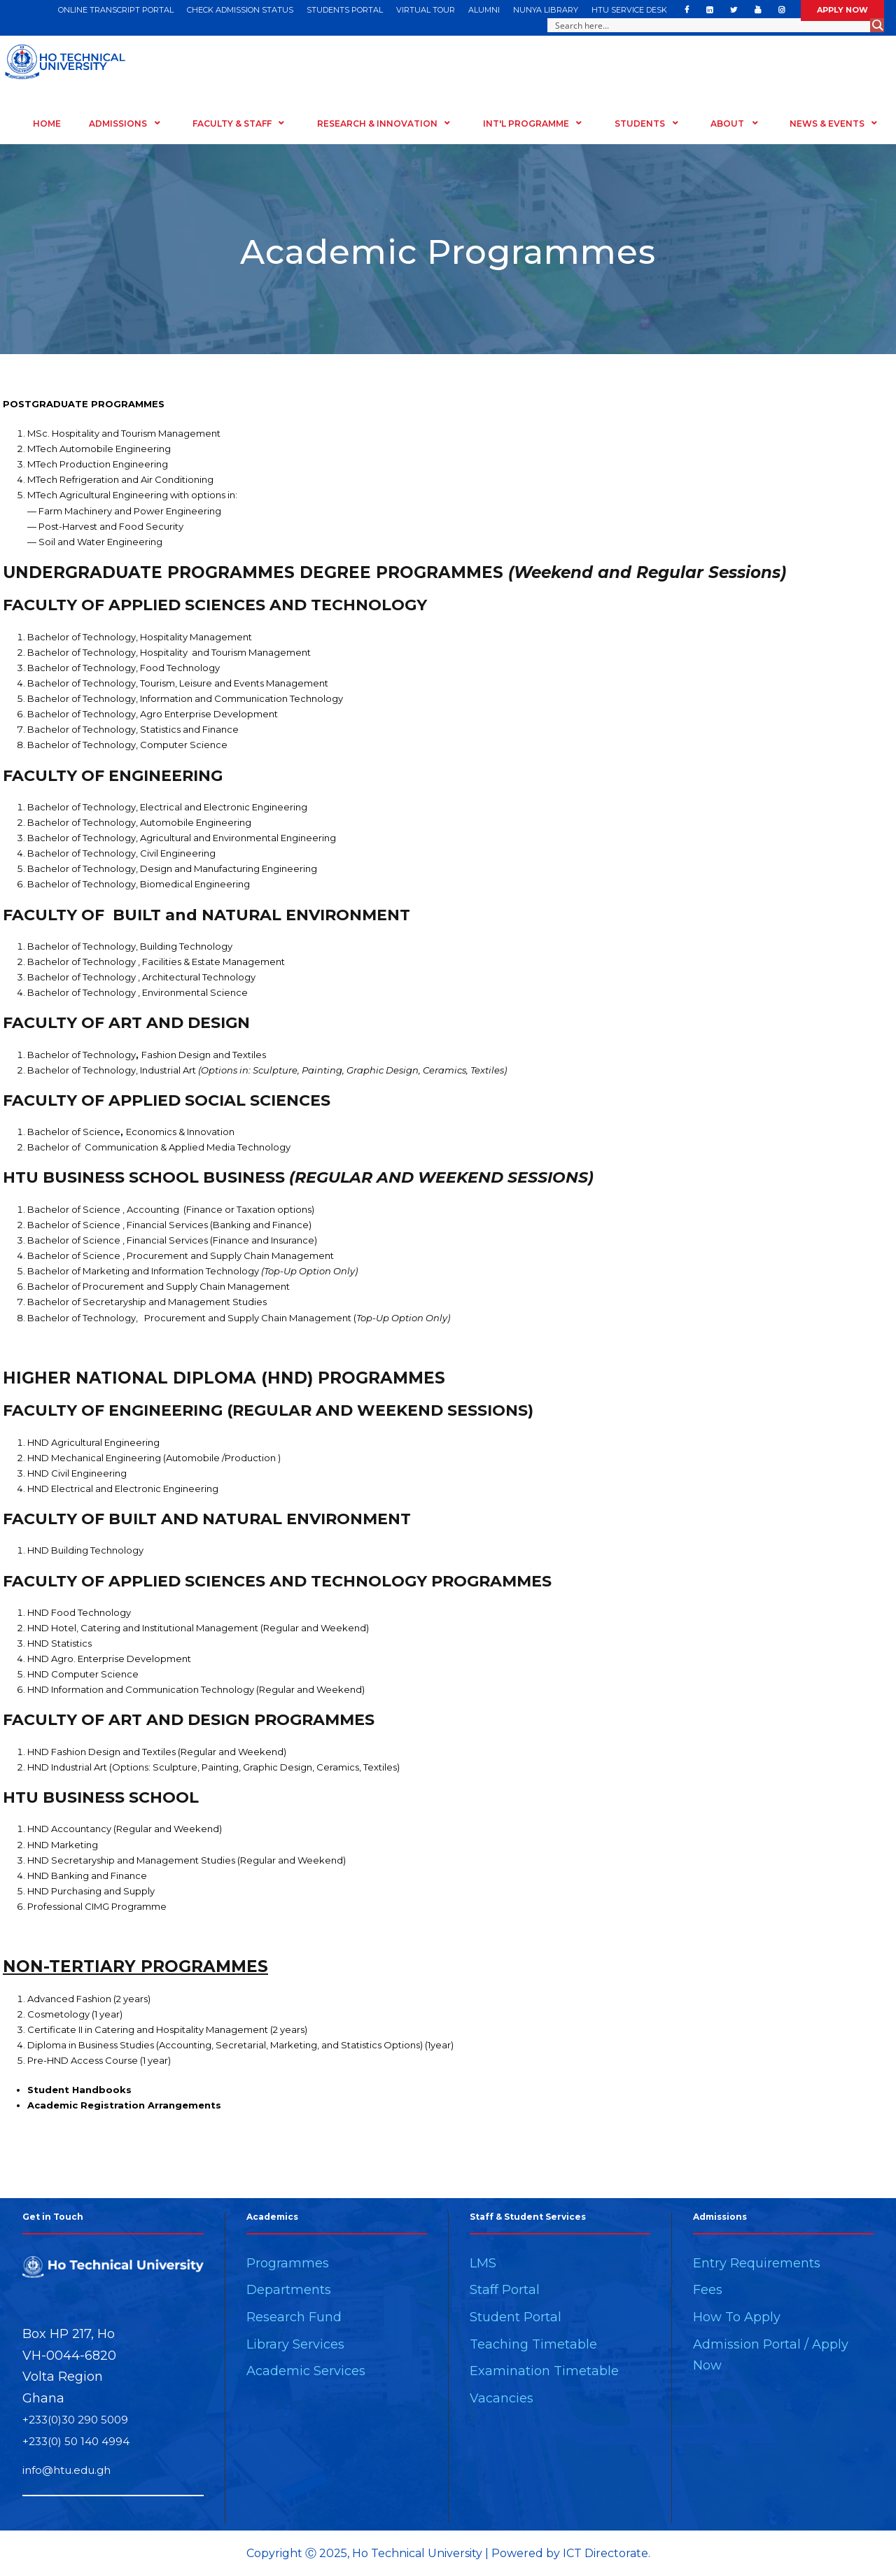 Image resolution: width=896 pixels, height=2576 pixels. I want to click on CHECK ADMISSION STATUS, so click(240, 10).